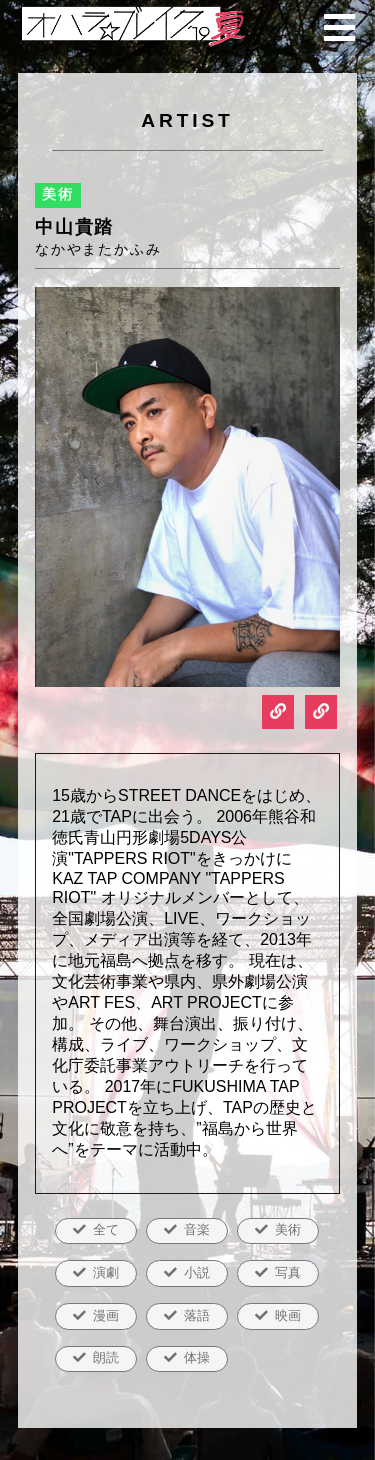  Describe the element at coordinates (288, 1229) in the screenshot. I see `美術` at that location.